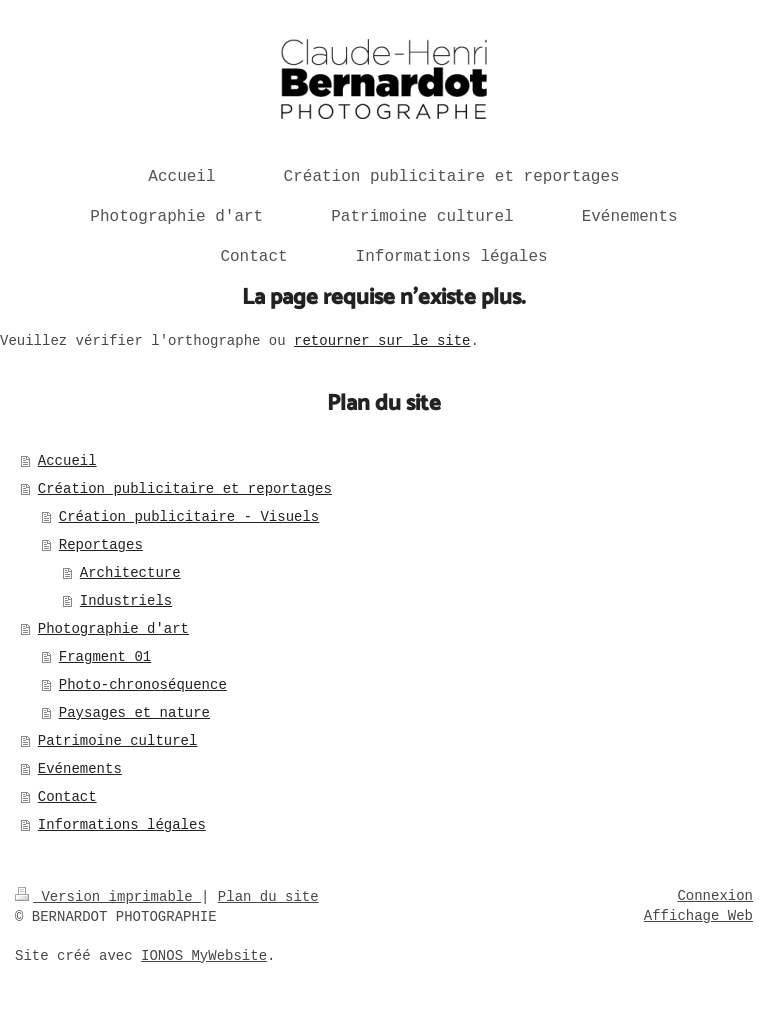  What do you see at coordinates (67, 461) in the screenshot?
I see `Accueil` at bounding box center [67, 461].